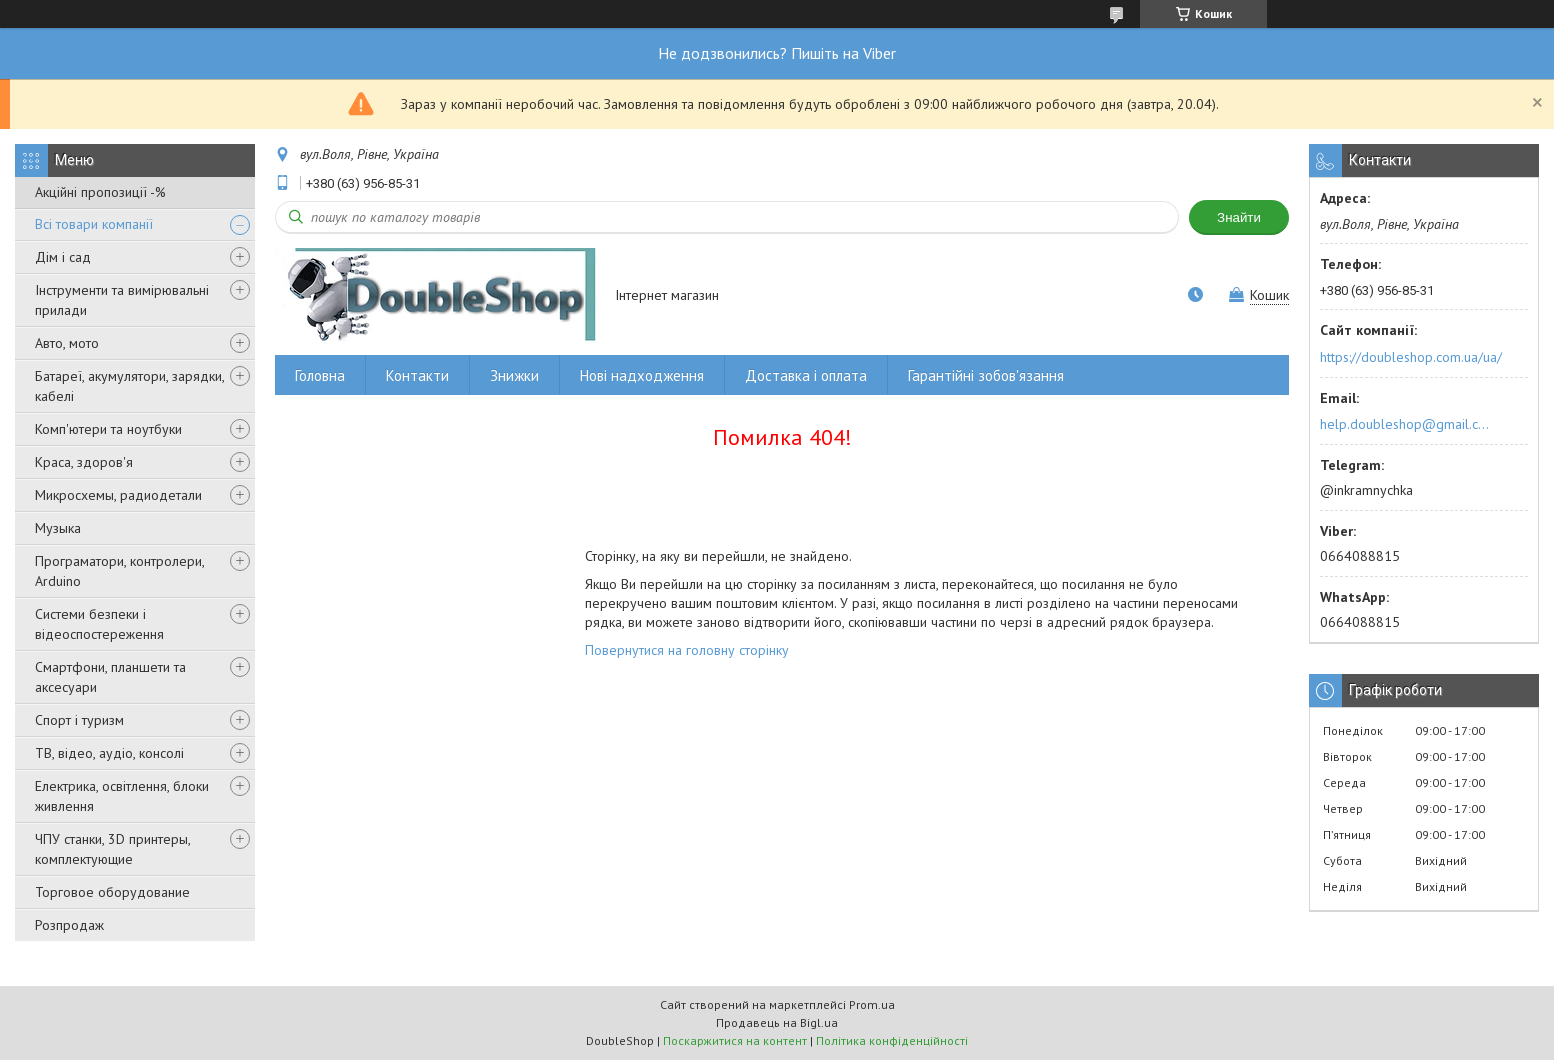  I want to click on Всі товари компанії, so click(94, 224).